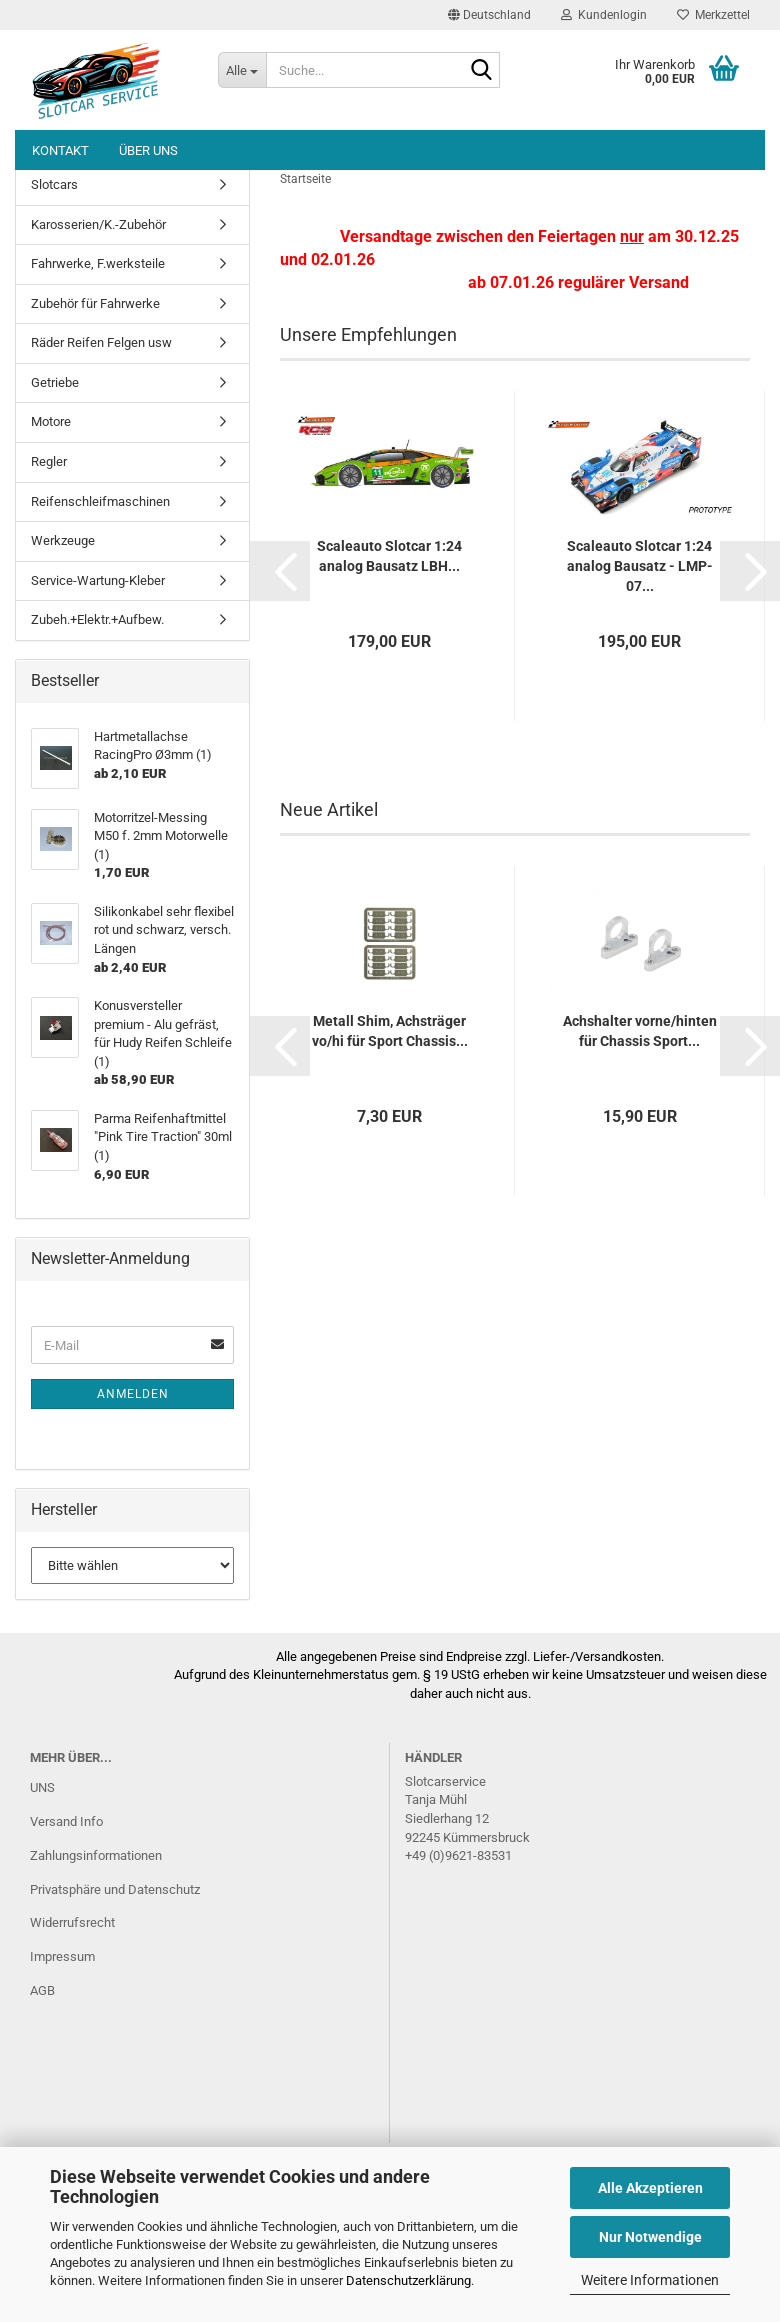  What do you see at coordinates (98, 580) in the screenshot?
I see `Service-Wartung-Kleber` at bounding box center [98, 580].